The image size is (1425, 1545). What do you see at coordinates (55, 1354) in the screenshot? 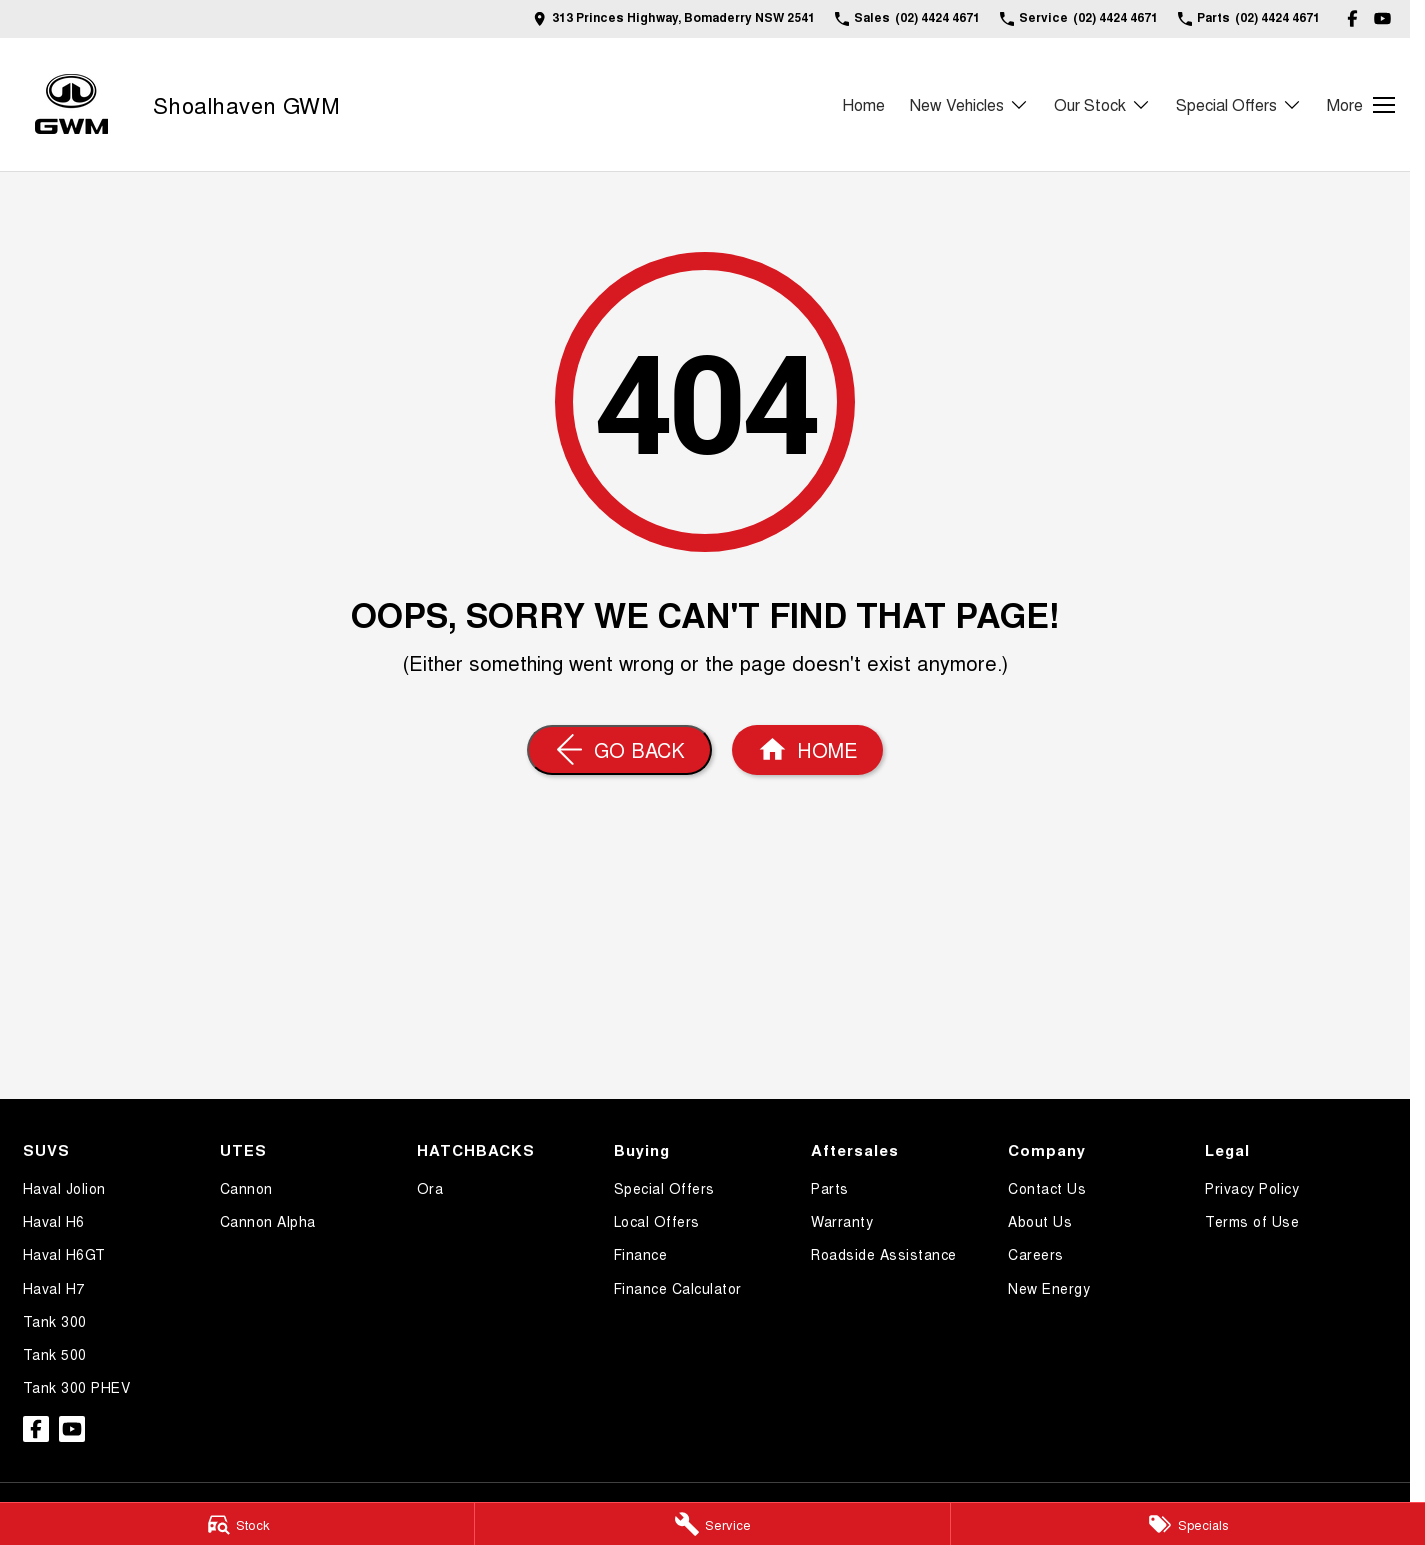
I see `Tank 500` at bounding box center [55, 1354].